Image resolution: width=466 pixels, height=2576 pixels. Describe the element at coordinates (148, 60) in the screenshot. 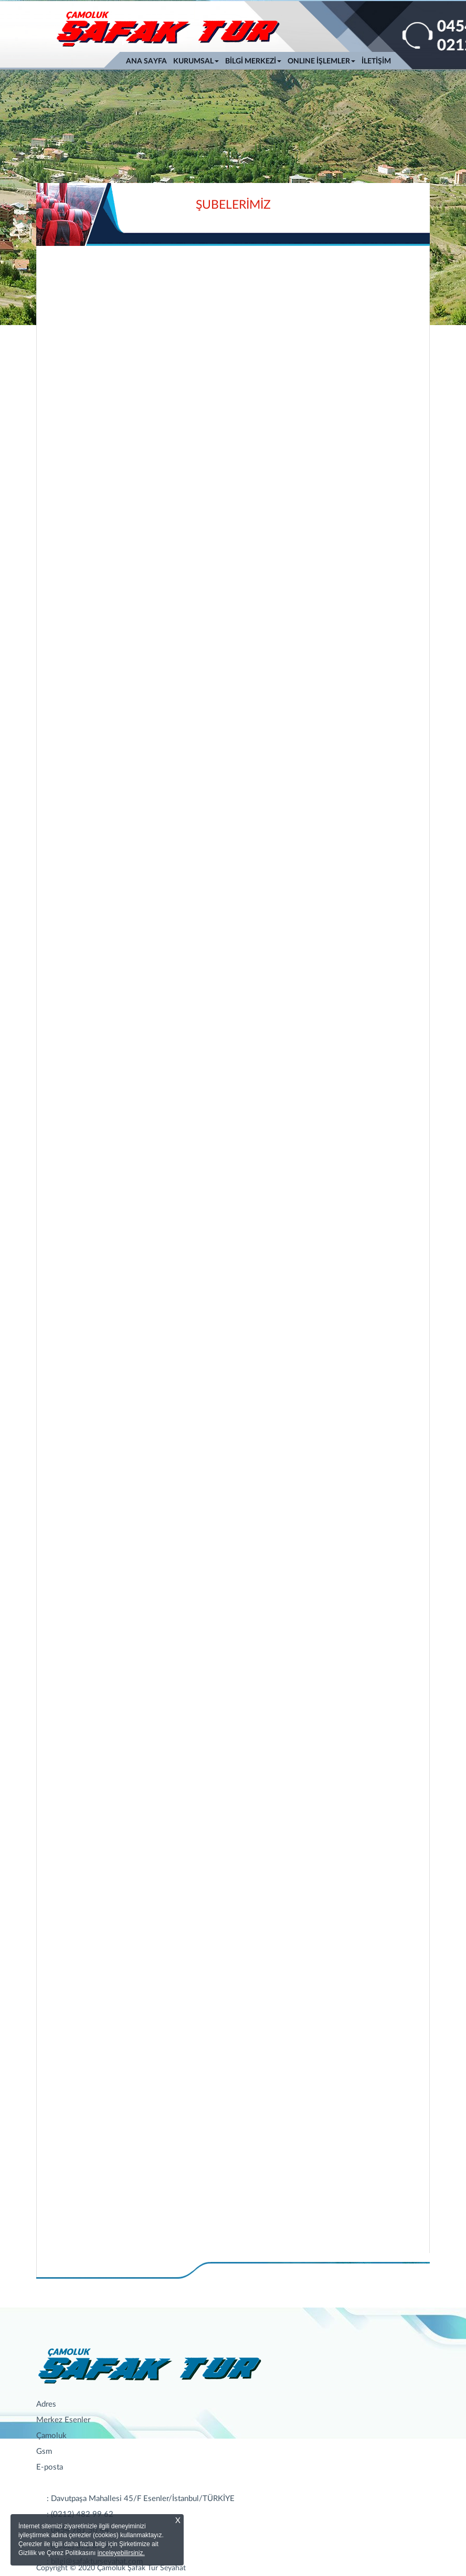

I see `ANA SAYFA` at that location.